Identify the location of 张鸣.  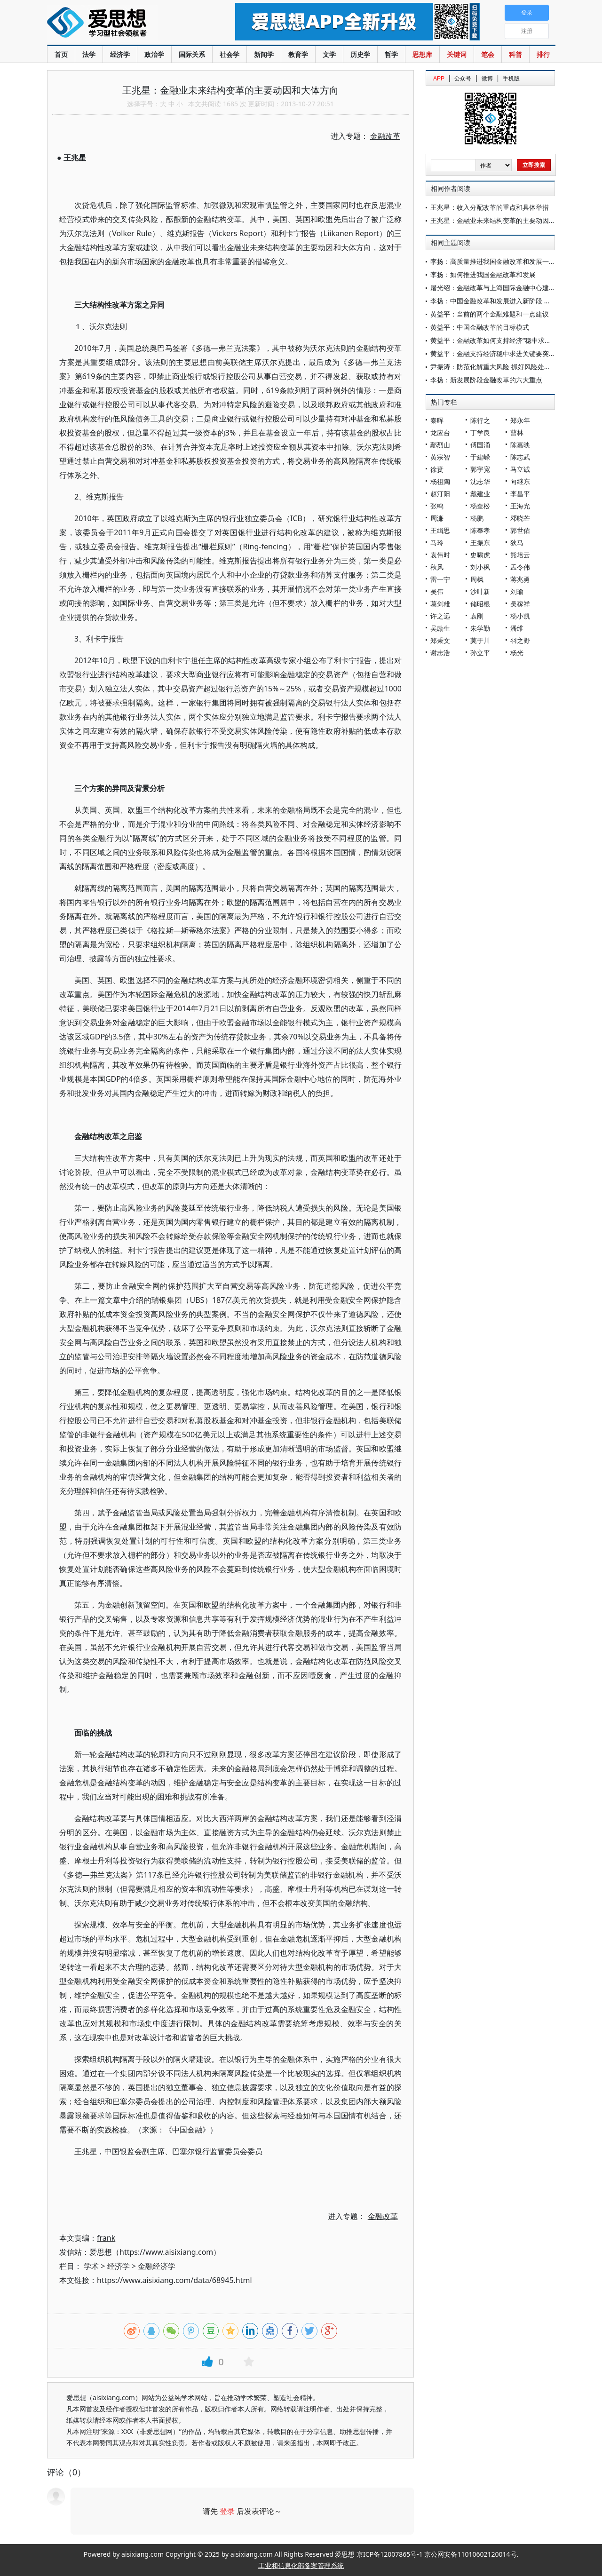
(437, 505).